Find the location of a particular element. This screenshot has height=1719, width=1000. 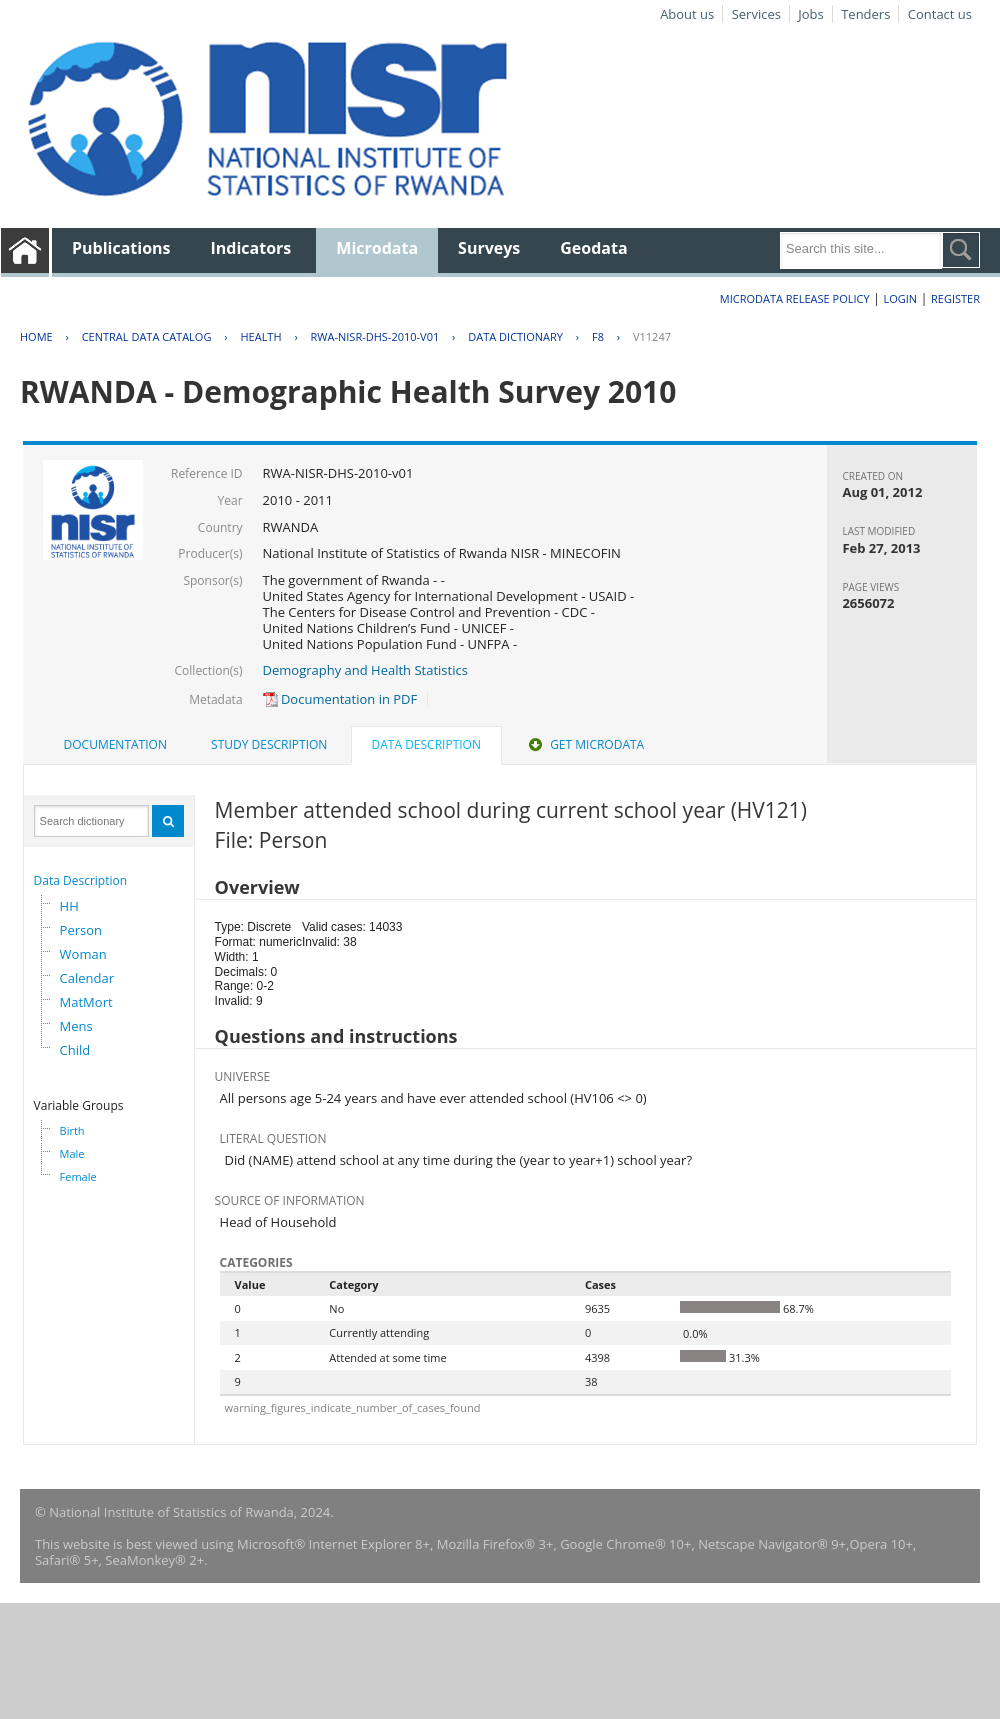

Calendar is located at coordinates (87, 978).